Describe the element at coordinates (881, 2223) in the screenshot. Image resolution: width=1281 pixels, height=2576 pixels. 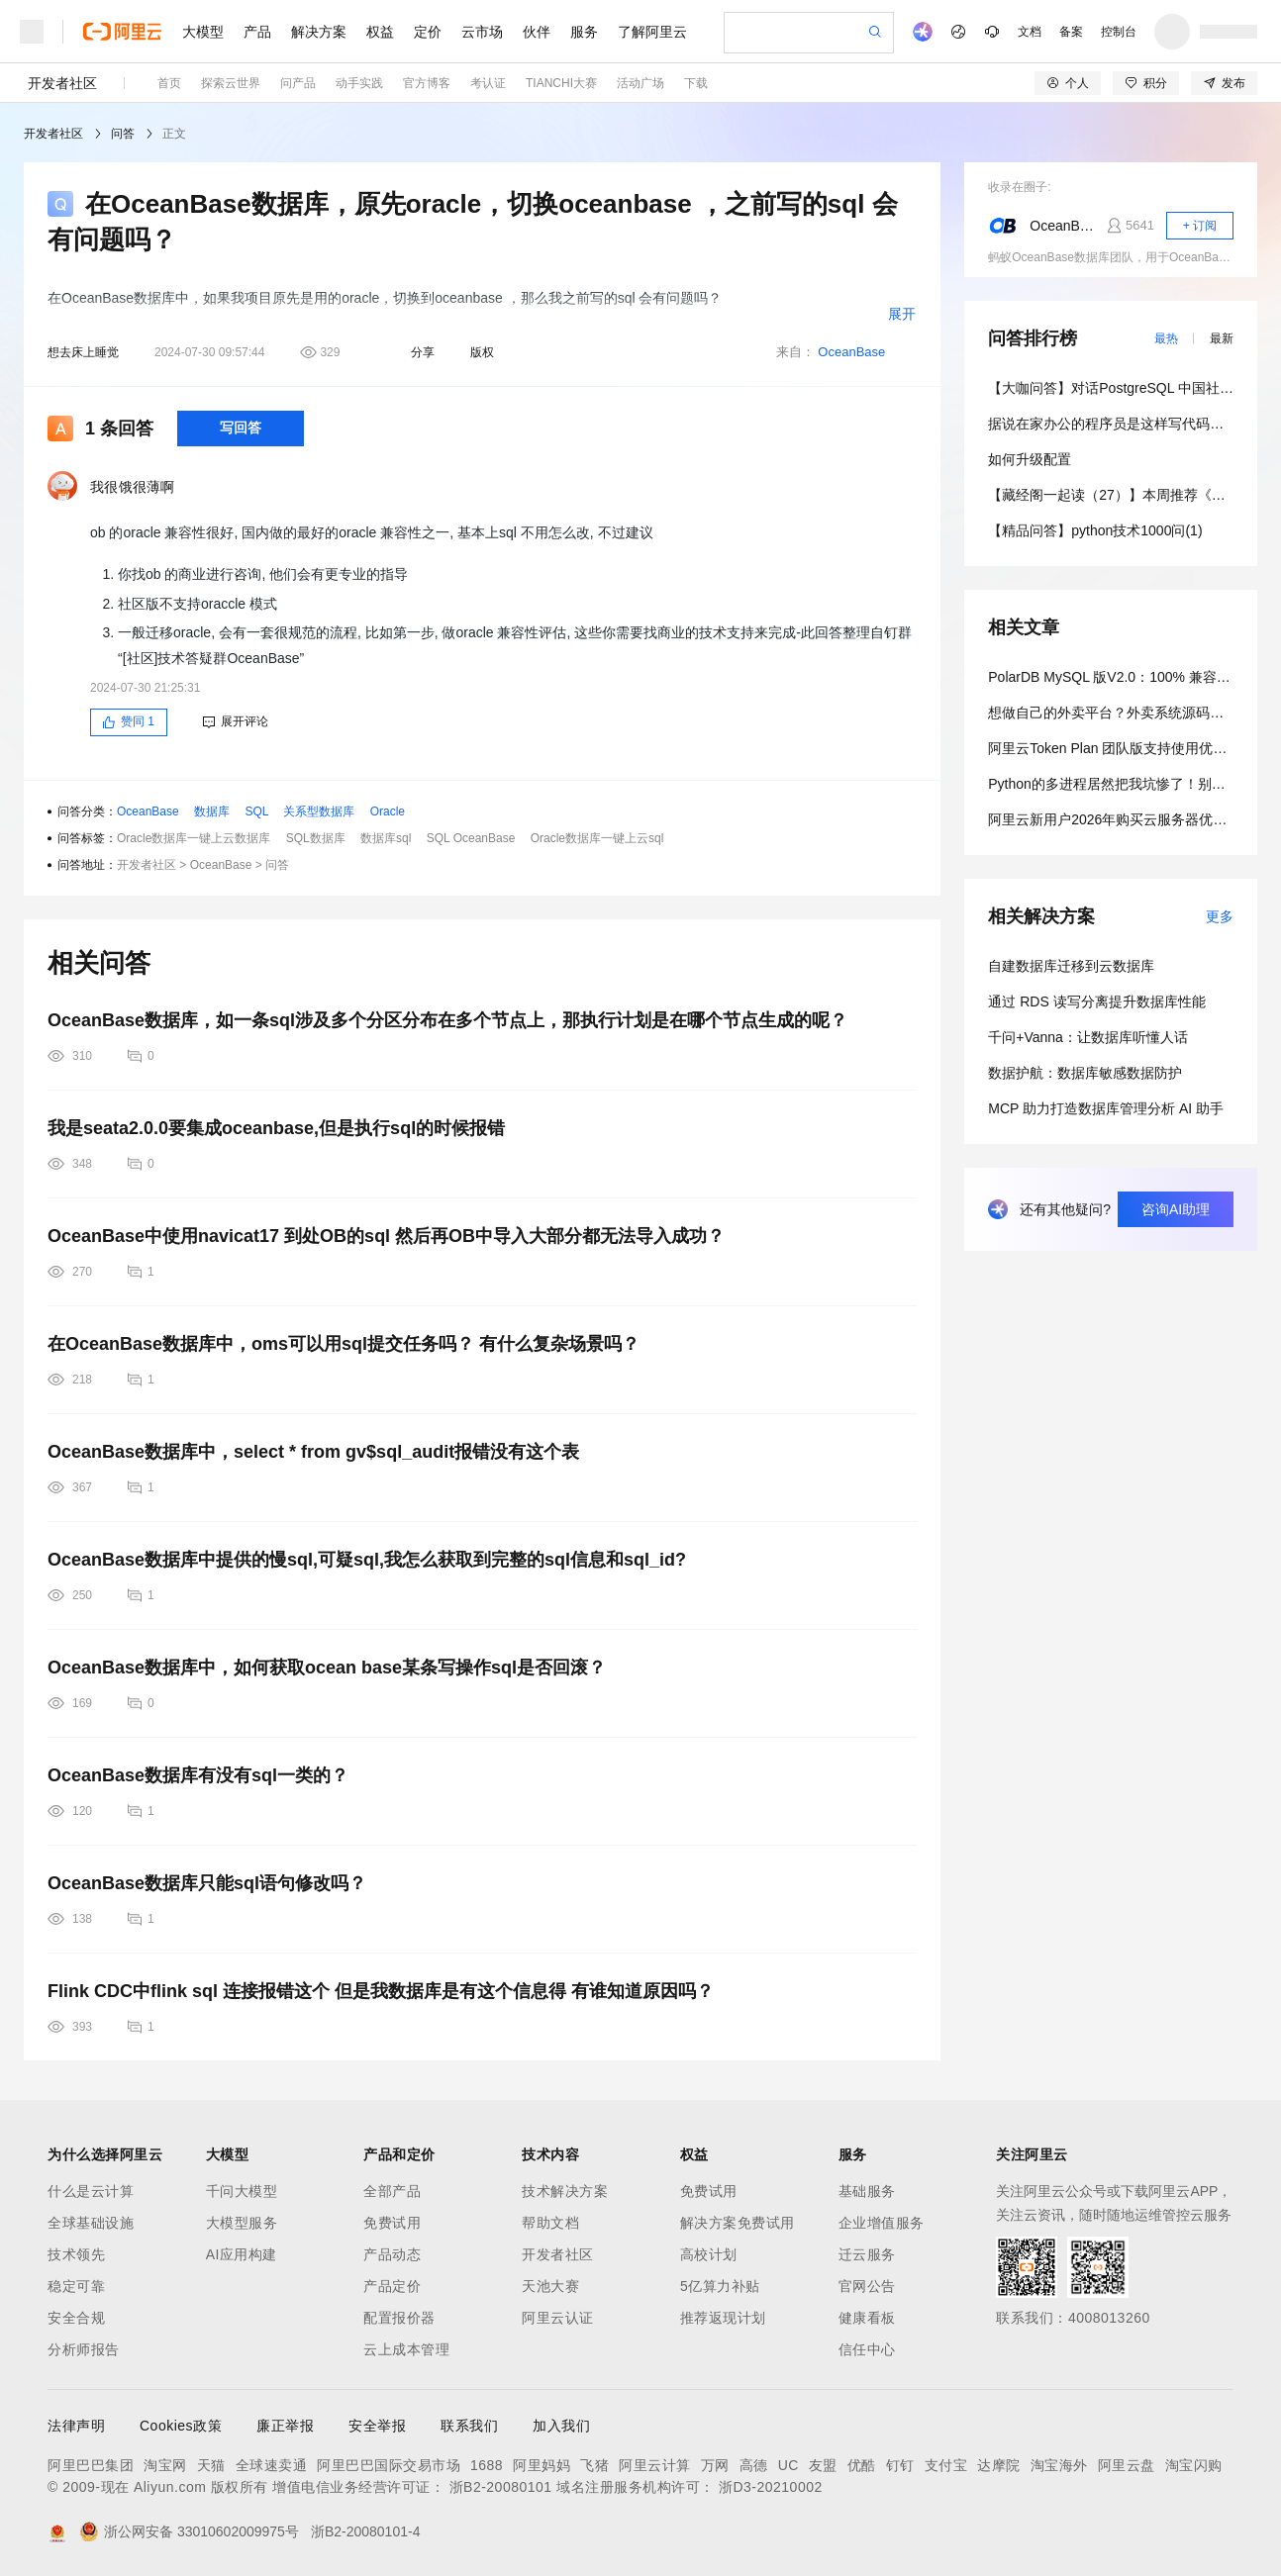
I see `企业增值服务` at that location.